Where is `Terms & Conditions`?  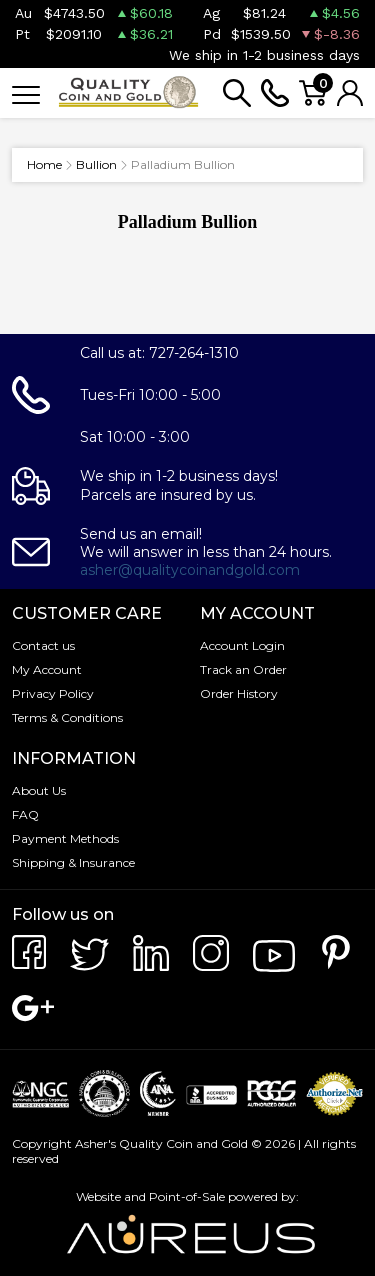
Terms & Conditions is located at coordinates (67, 717).